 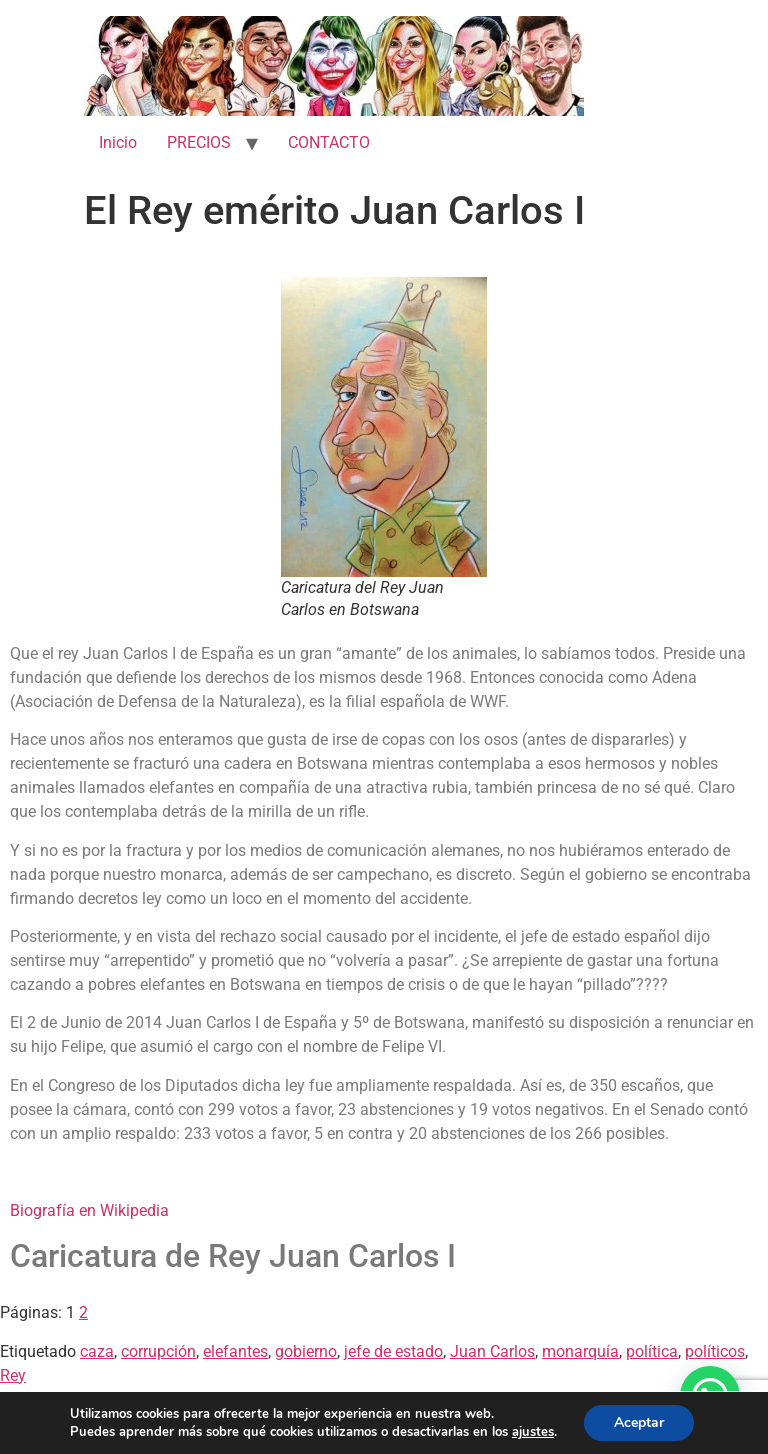 What do you see at coordinates (533, 1432) in the screenshot?
I see `ajustes` at bounding box center [533, 1432].